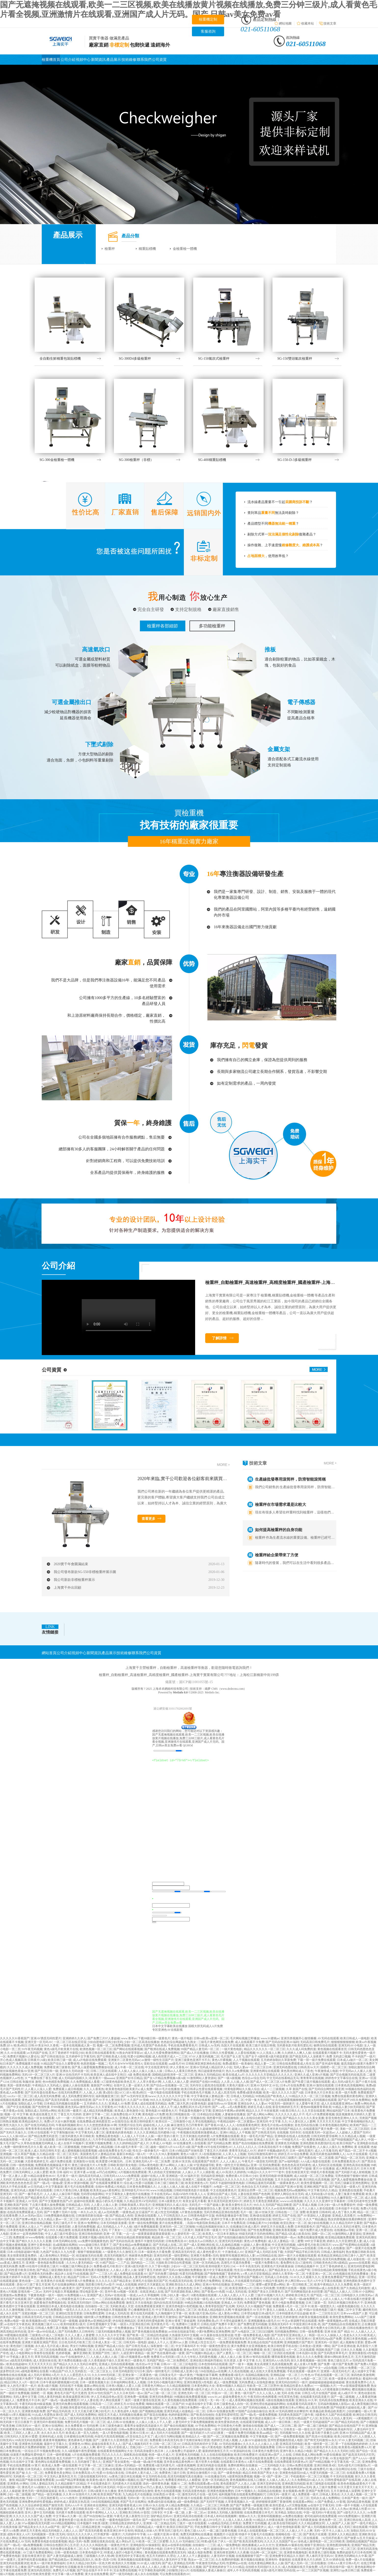  I want to click on 檢重秤給企業帶來了方便, so click(276, 1555).